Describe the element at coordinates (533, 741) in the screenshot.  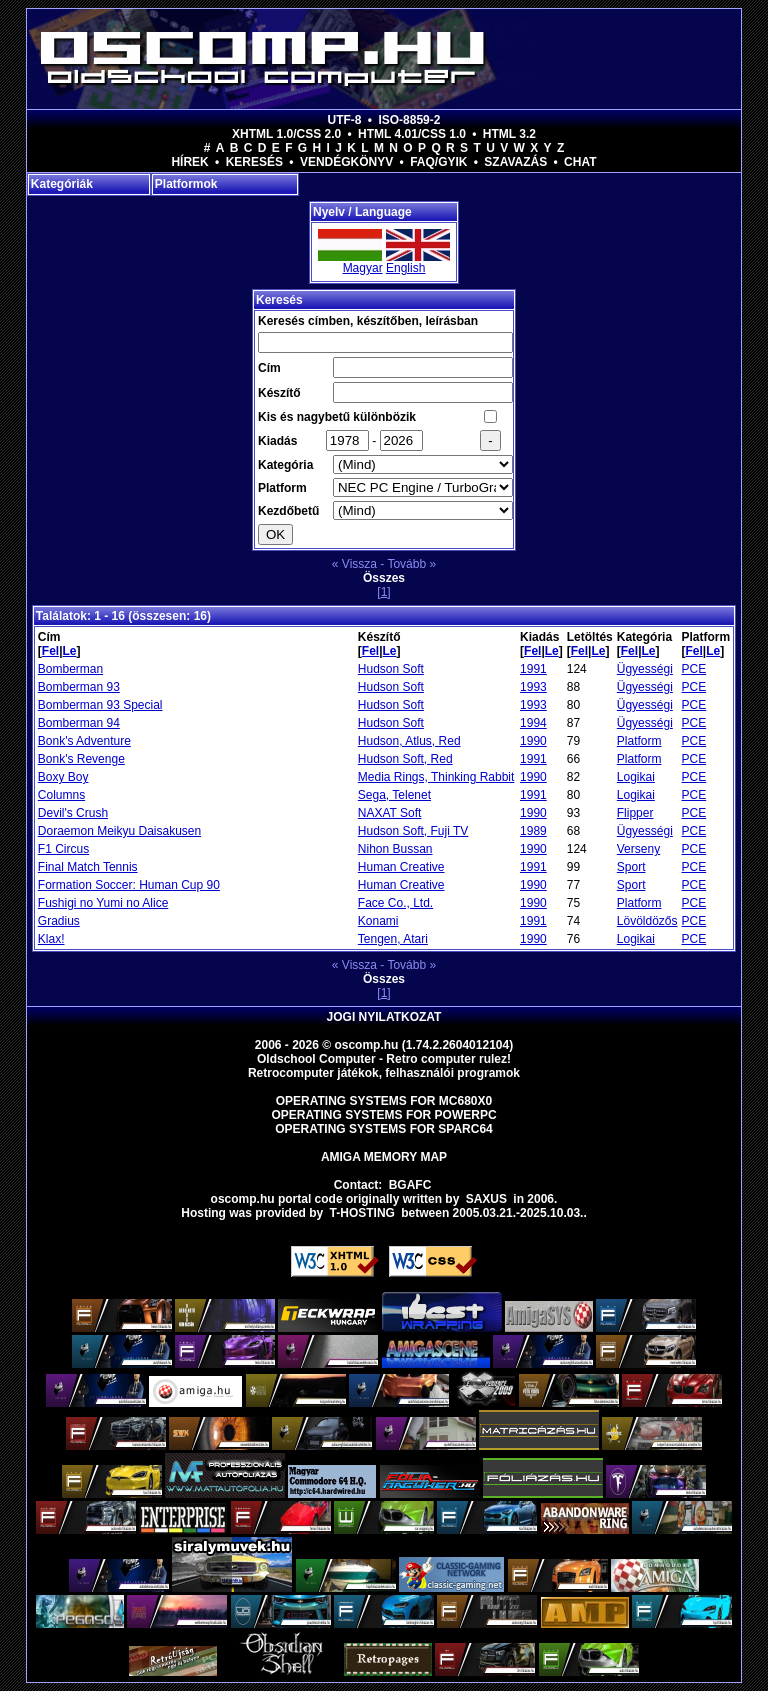
I see `1990` at that location.